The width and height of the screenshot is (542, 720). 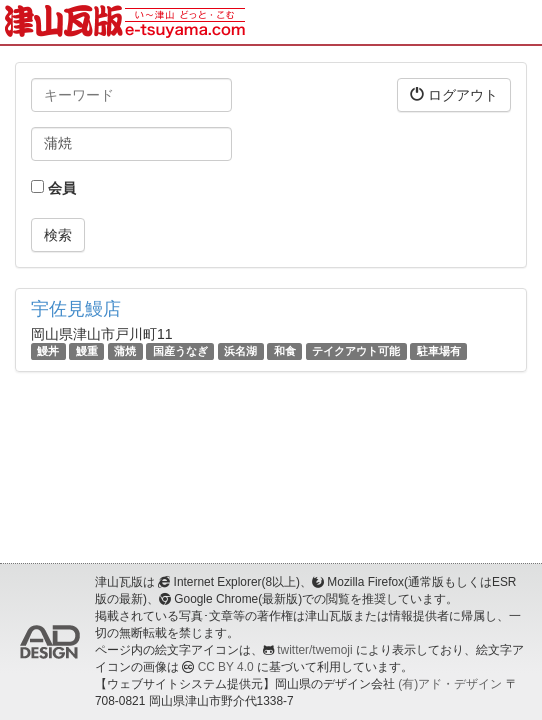 I want to click on テイクアウト可能, so click(x=356, y=351).